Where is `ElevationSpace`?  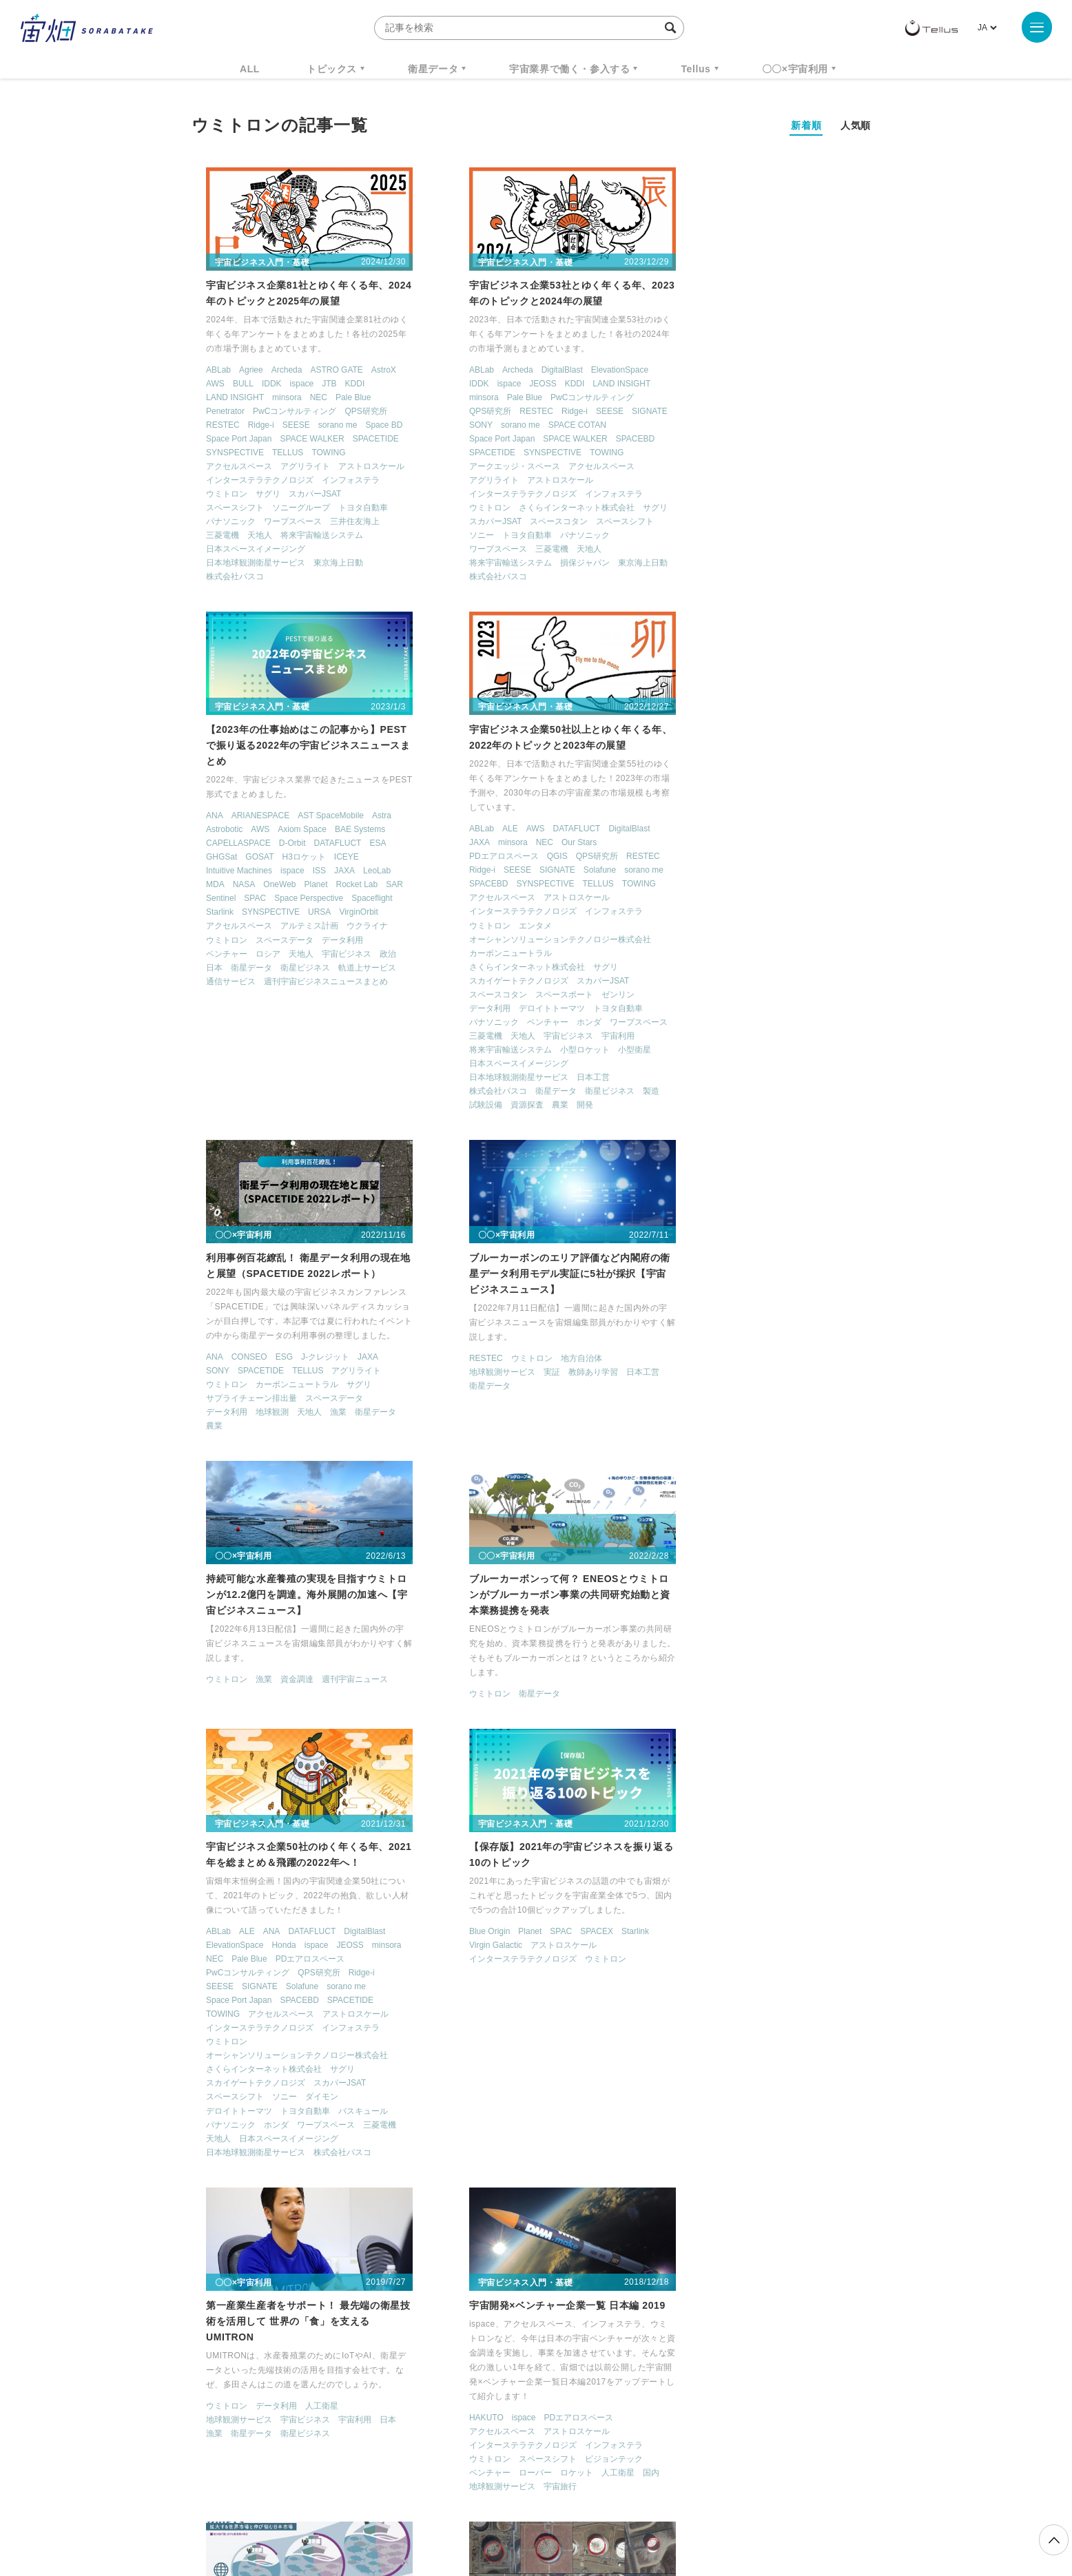
ElevationSpace is located at coordinates (579, 370).